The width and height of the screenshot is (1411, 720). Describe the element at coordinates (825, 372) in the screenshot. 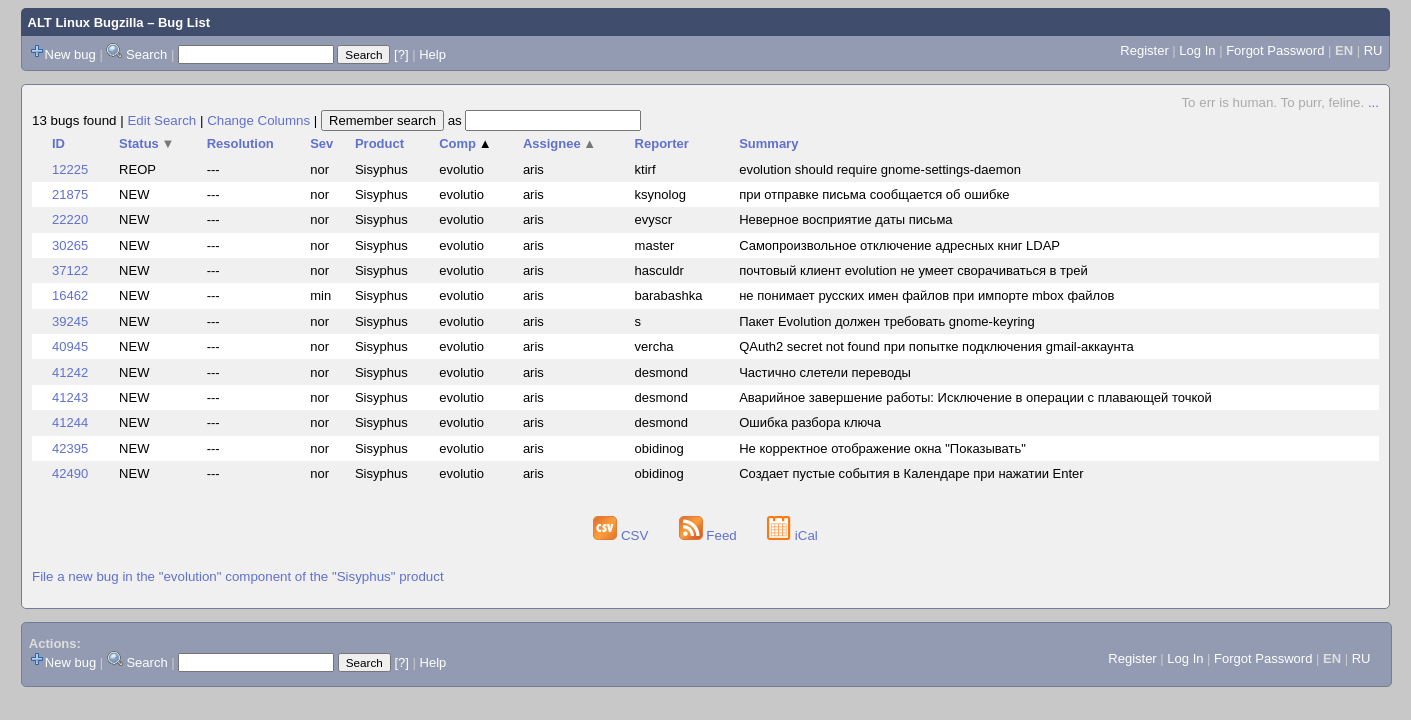

I see `Частично слетели переводы` at that location.